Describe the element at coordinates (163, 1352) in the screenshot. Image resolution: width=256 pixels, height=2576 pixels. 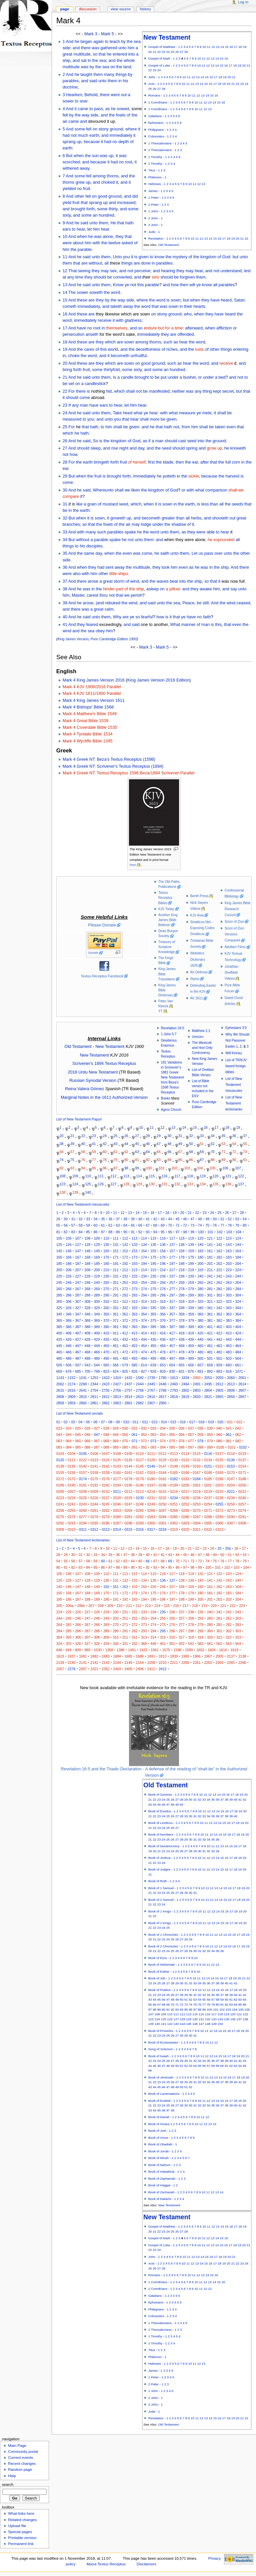
I see `476` at that location.